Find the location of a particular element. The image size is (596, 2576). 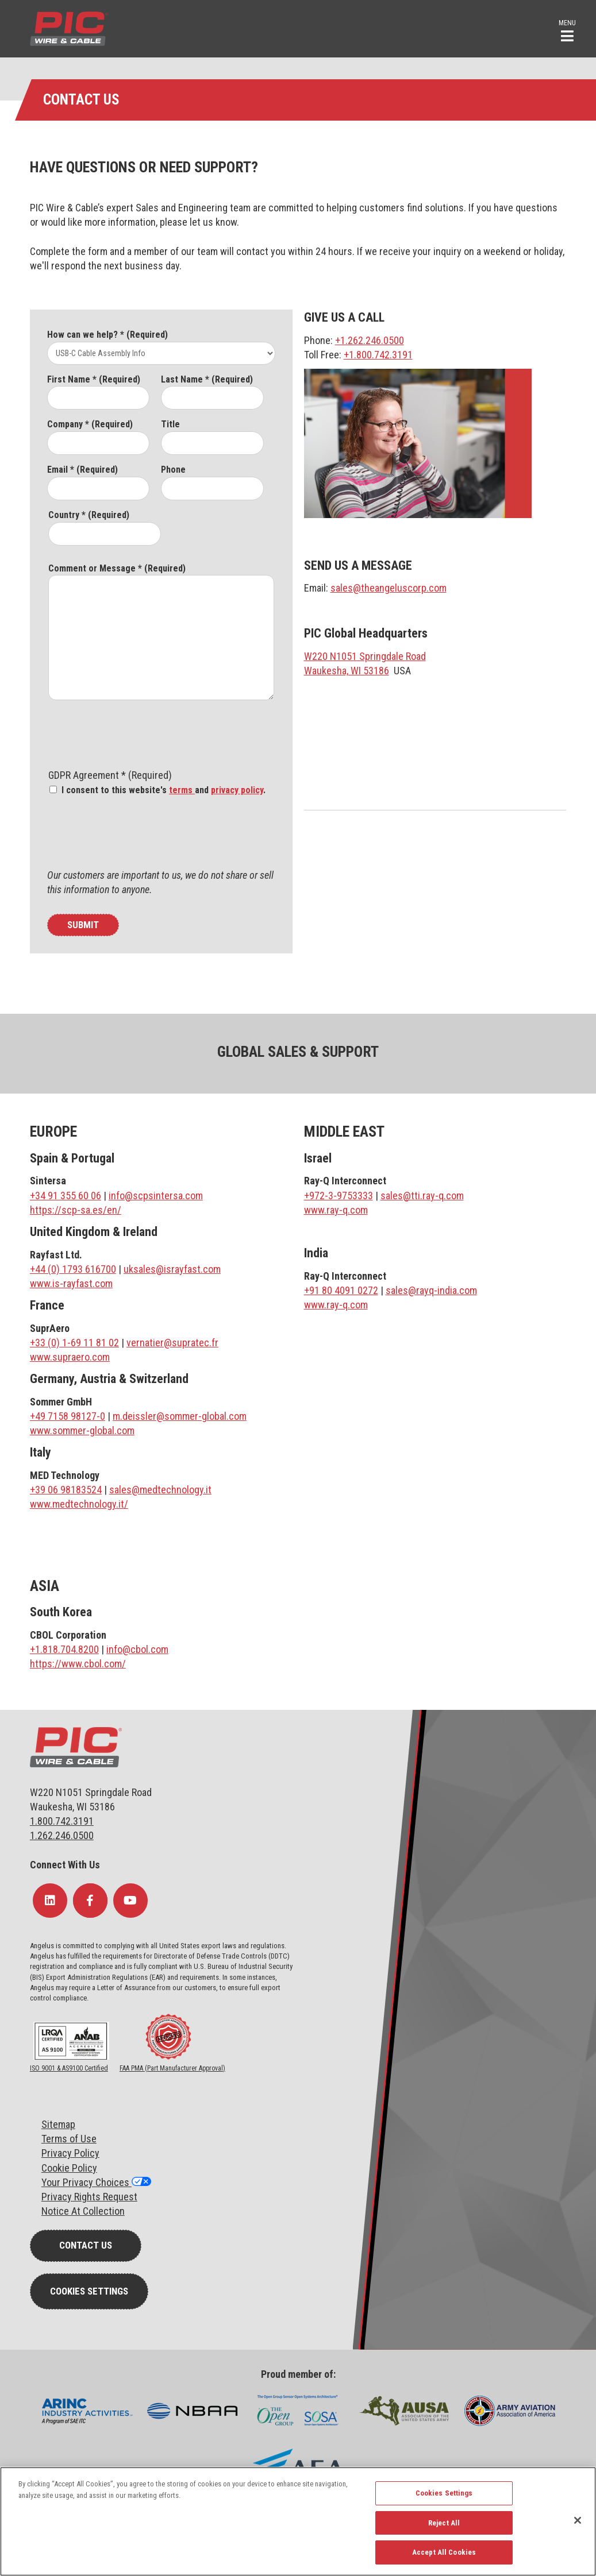

erms of Use is located at coordinates (71, 2139).